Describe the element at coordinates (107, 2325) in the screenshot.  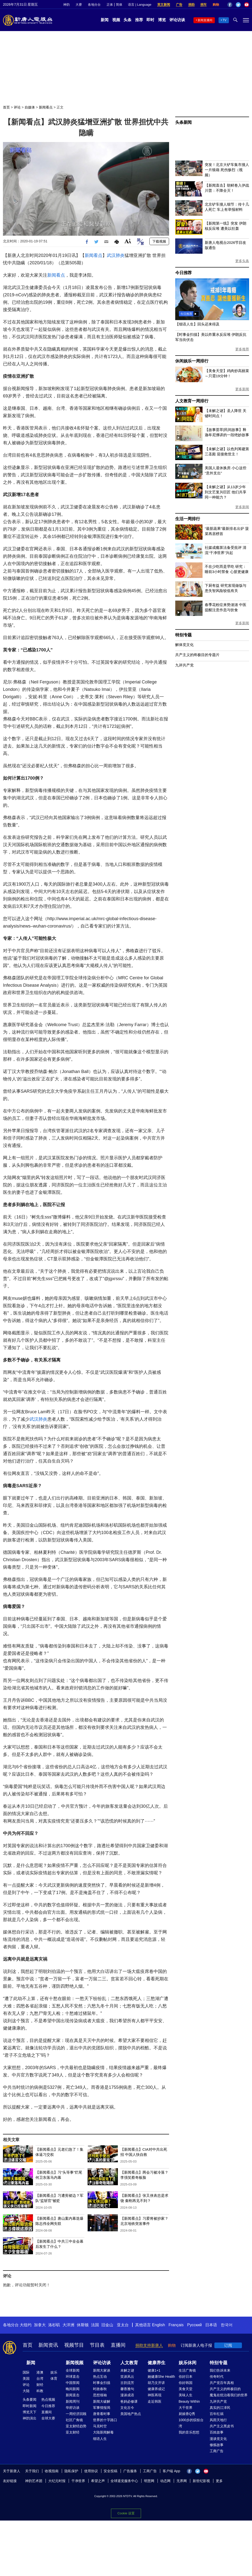
I see `旧金山` at that location.